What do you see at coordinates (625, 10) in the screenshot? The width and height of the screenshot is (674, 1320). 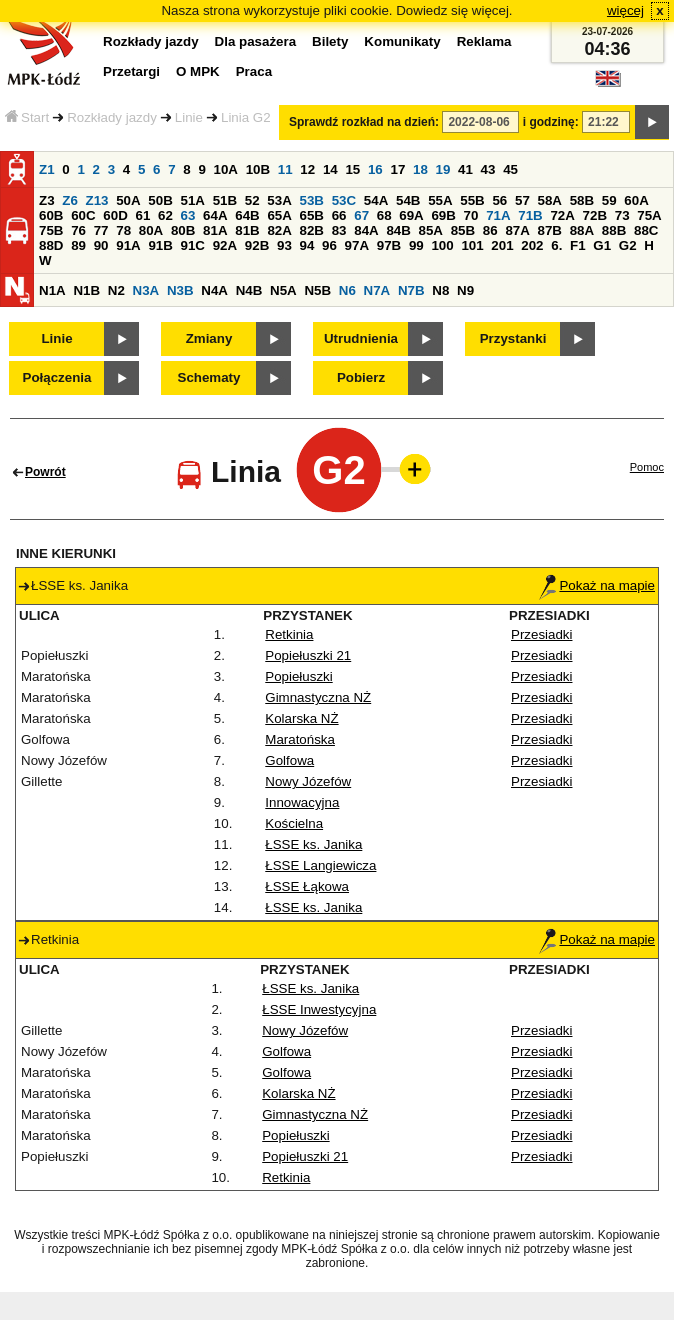 I see `więcej` at bounding box center [625, 10].